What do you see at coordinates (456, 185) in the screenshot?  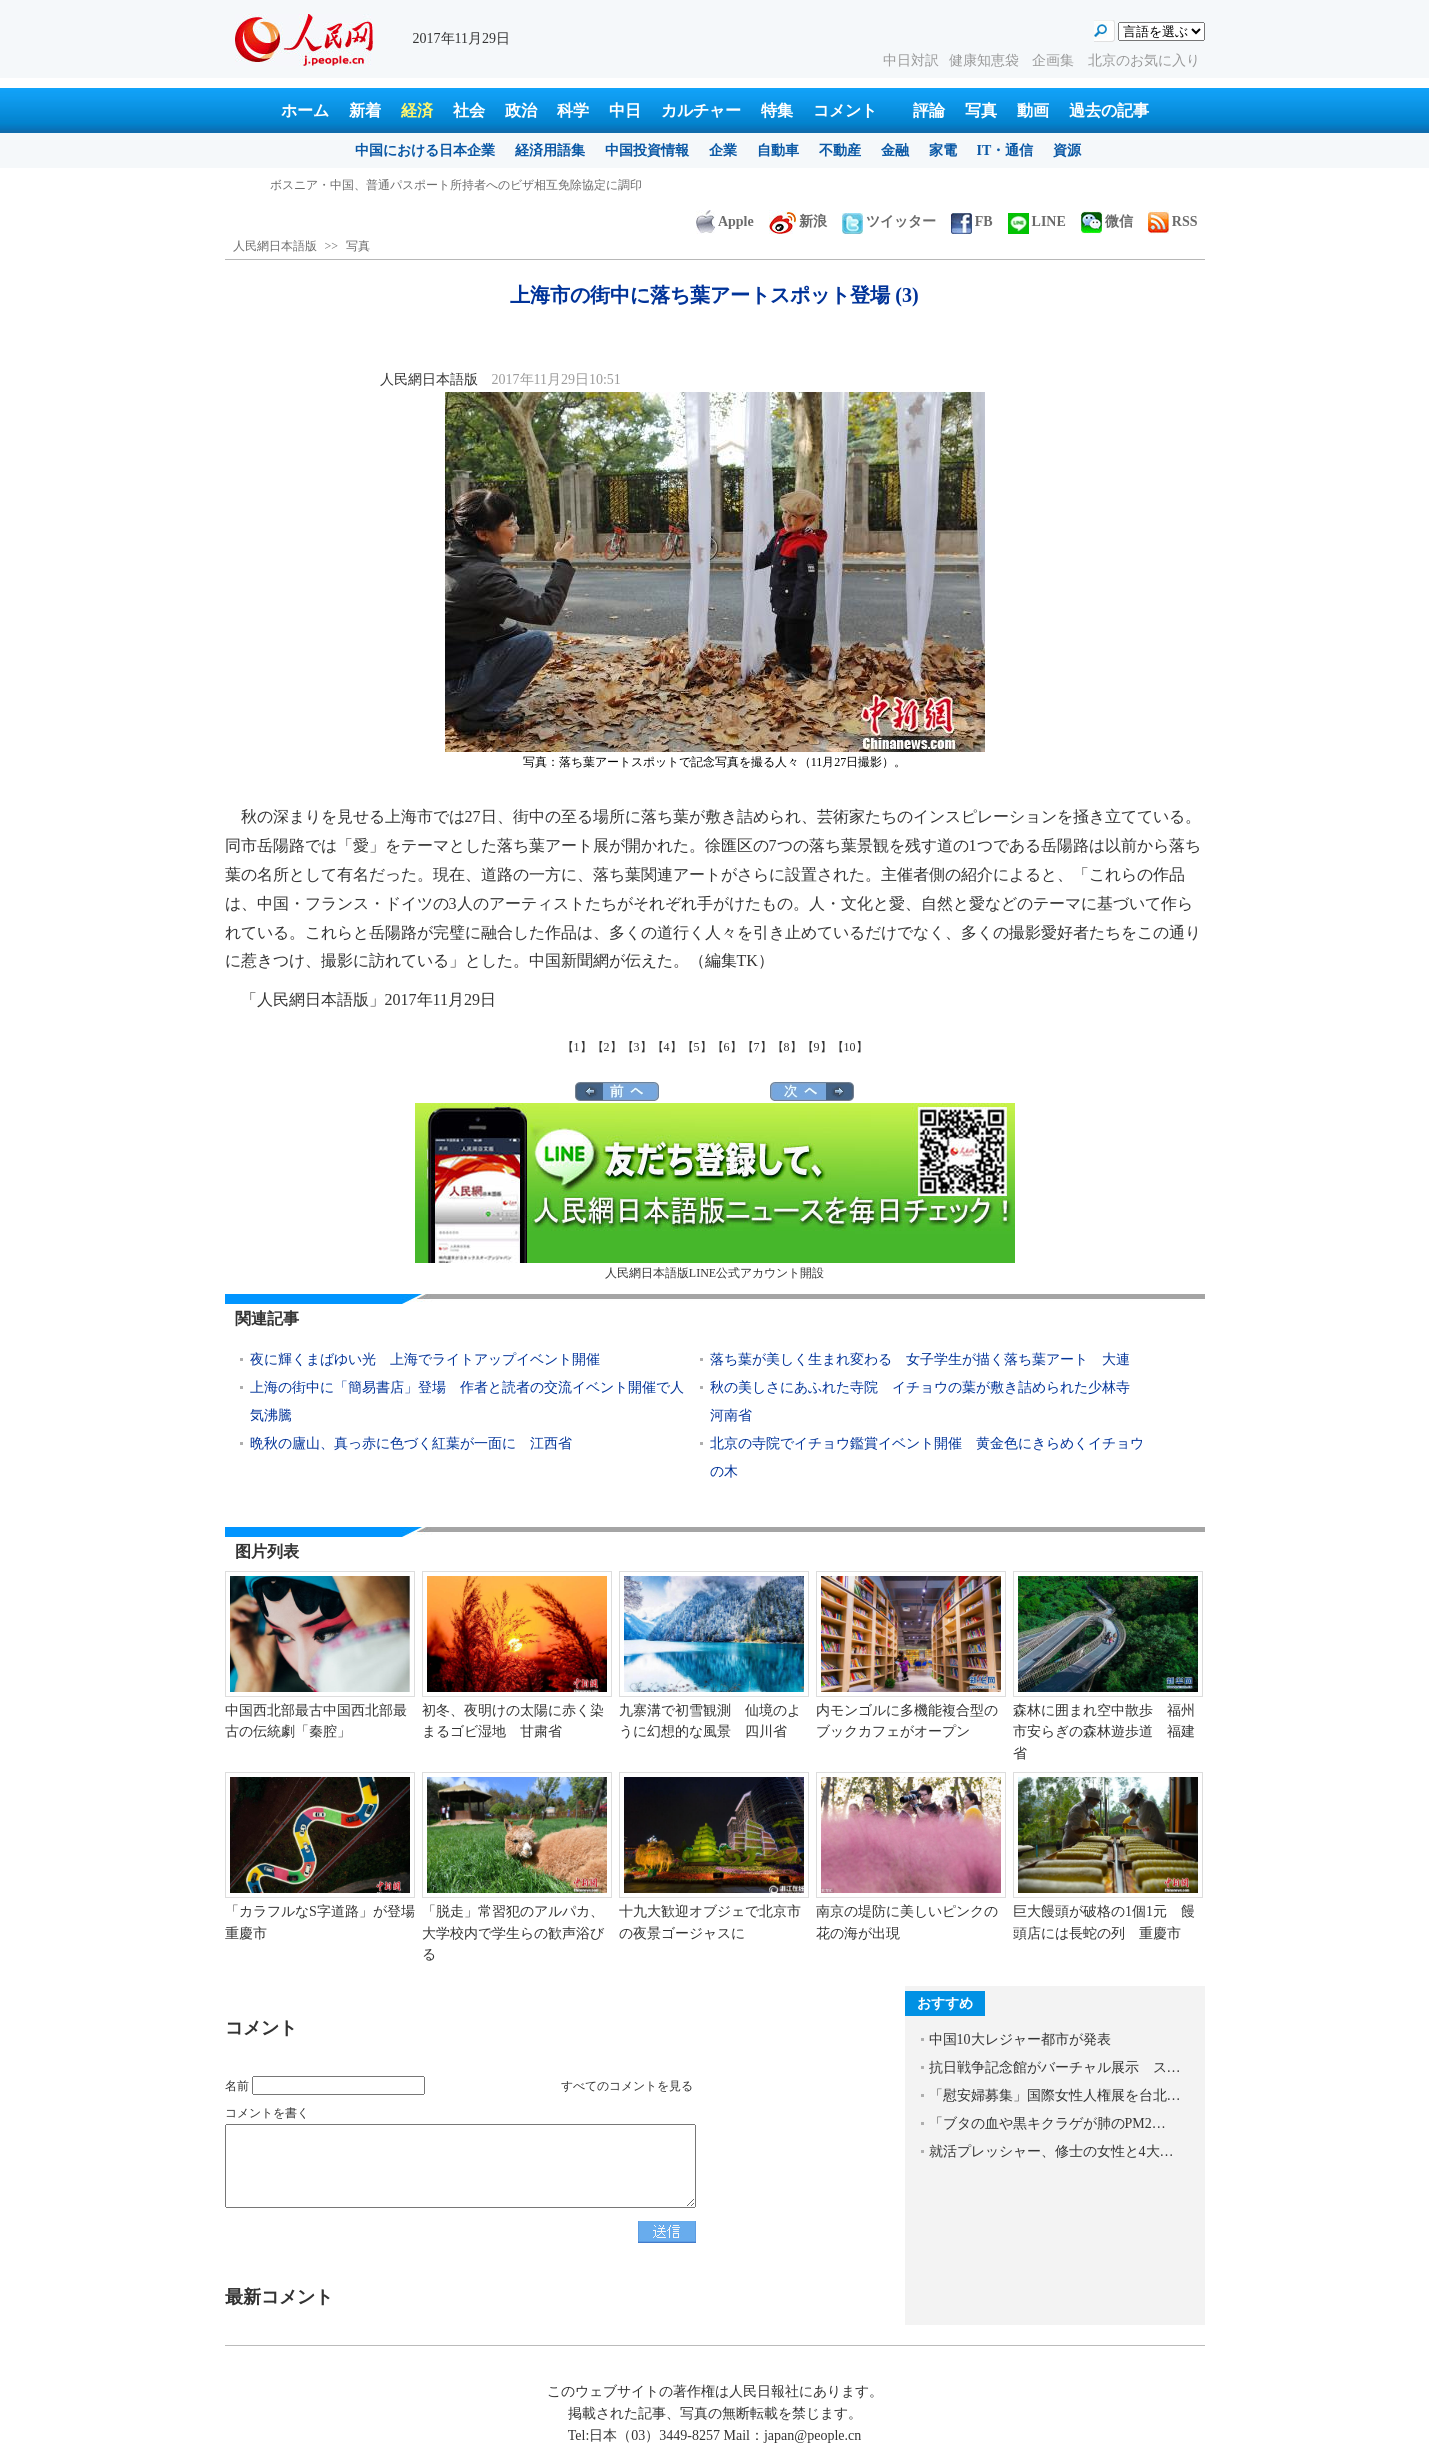 I see `ボスニア・中国、普通パスポート所持者へのビザ相互免除協定に調印` at bounding box center [456, 185].